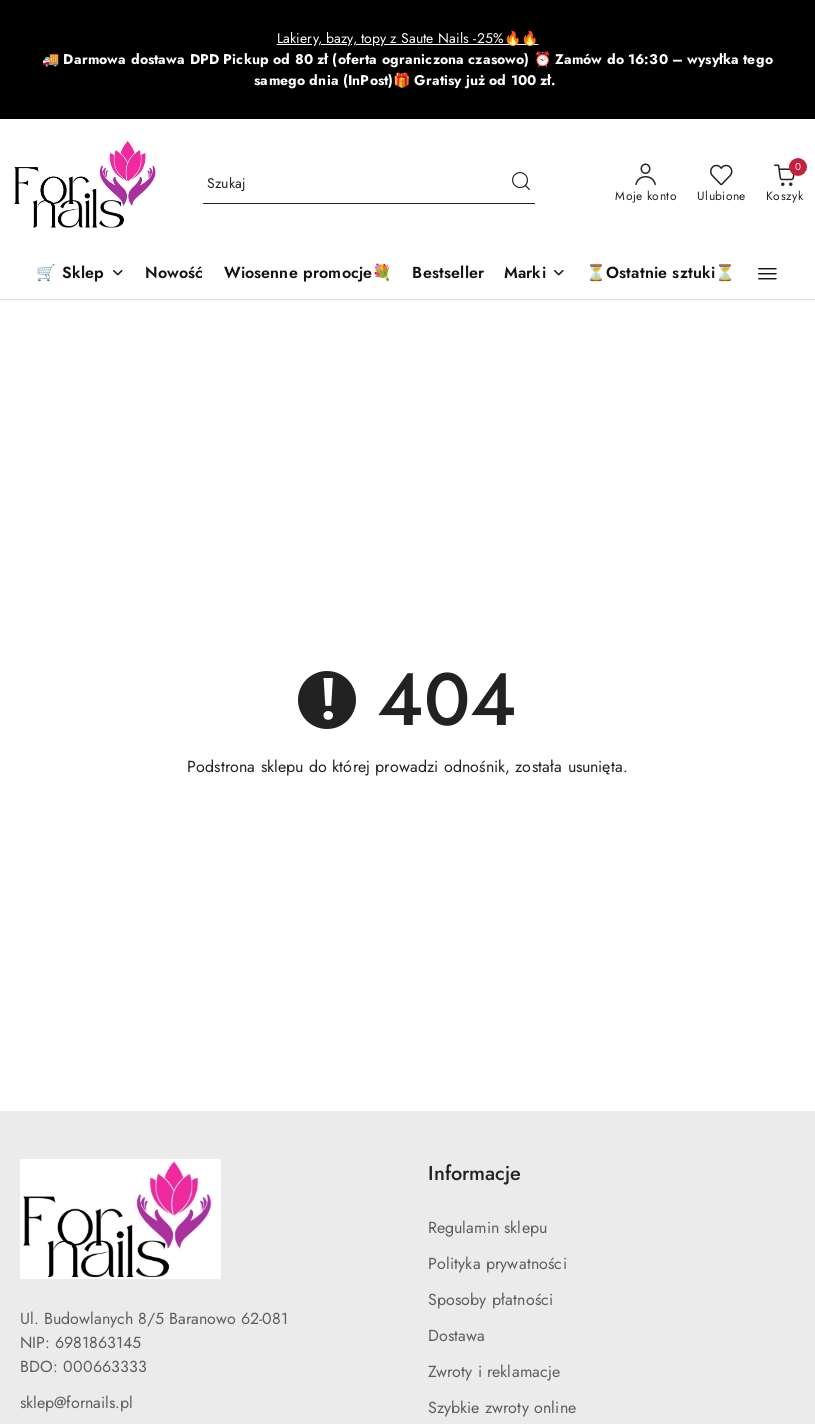 This screenshot has width=815, height=1424. What do you see at coordinates (457, 1335) in the screenshot?
I see `Dostawa` at bounding box center [457, 1335].